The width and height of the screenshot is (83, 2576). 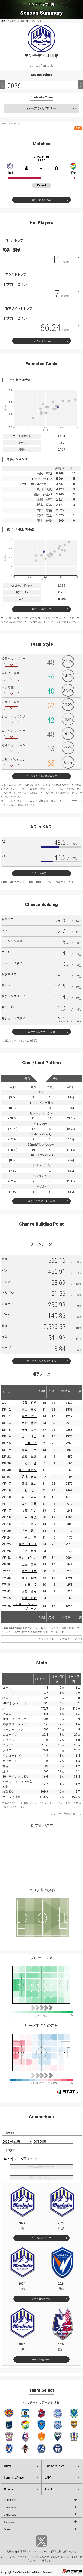 What do you see at coordinates (29, 1483) in the screenshot?
I see `髙江 麗央` at bounding box center [29, 1483].